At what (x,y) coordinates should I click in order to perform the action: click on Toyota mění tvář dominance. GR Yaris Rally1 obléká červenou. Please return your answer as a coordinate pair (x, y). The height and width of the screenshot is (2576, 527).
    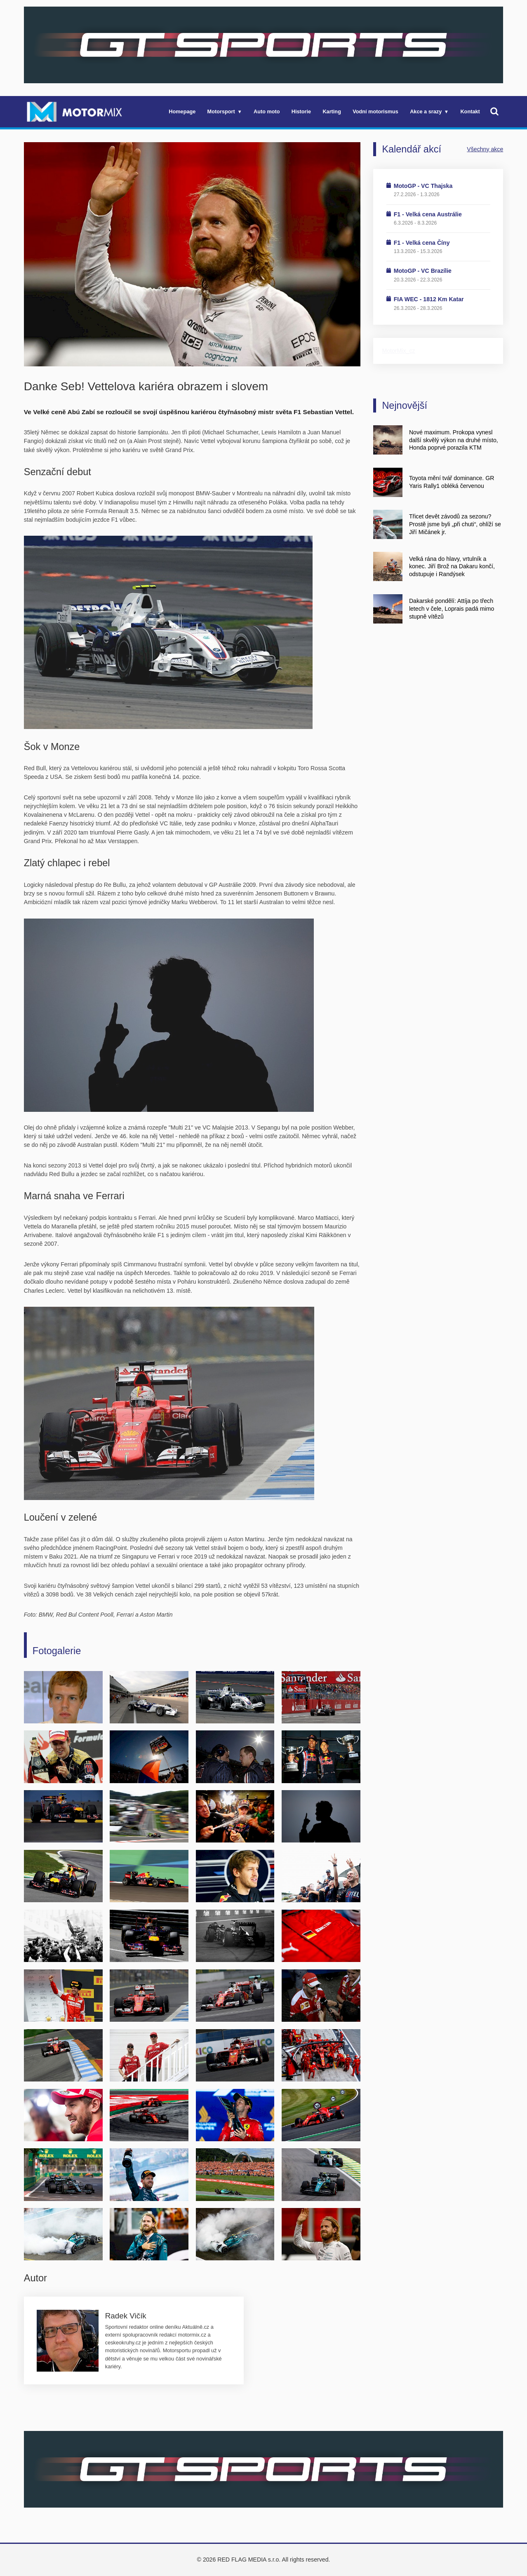
    Looking at the image, I should click on (451, 482).